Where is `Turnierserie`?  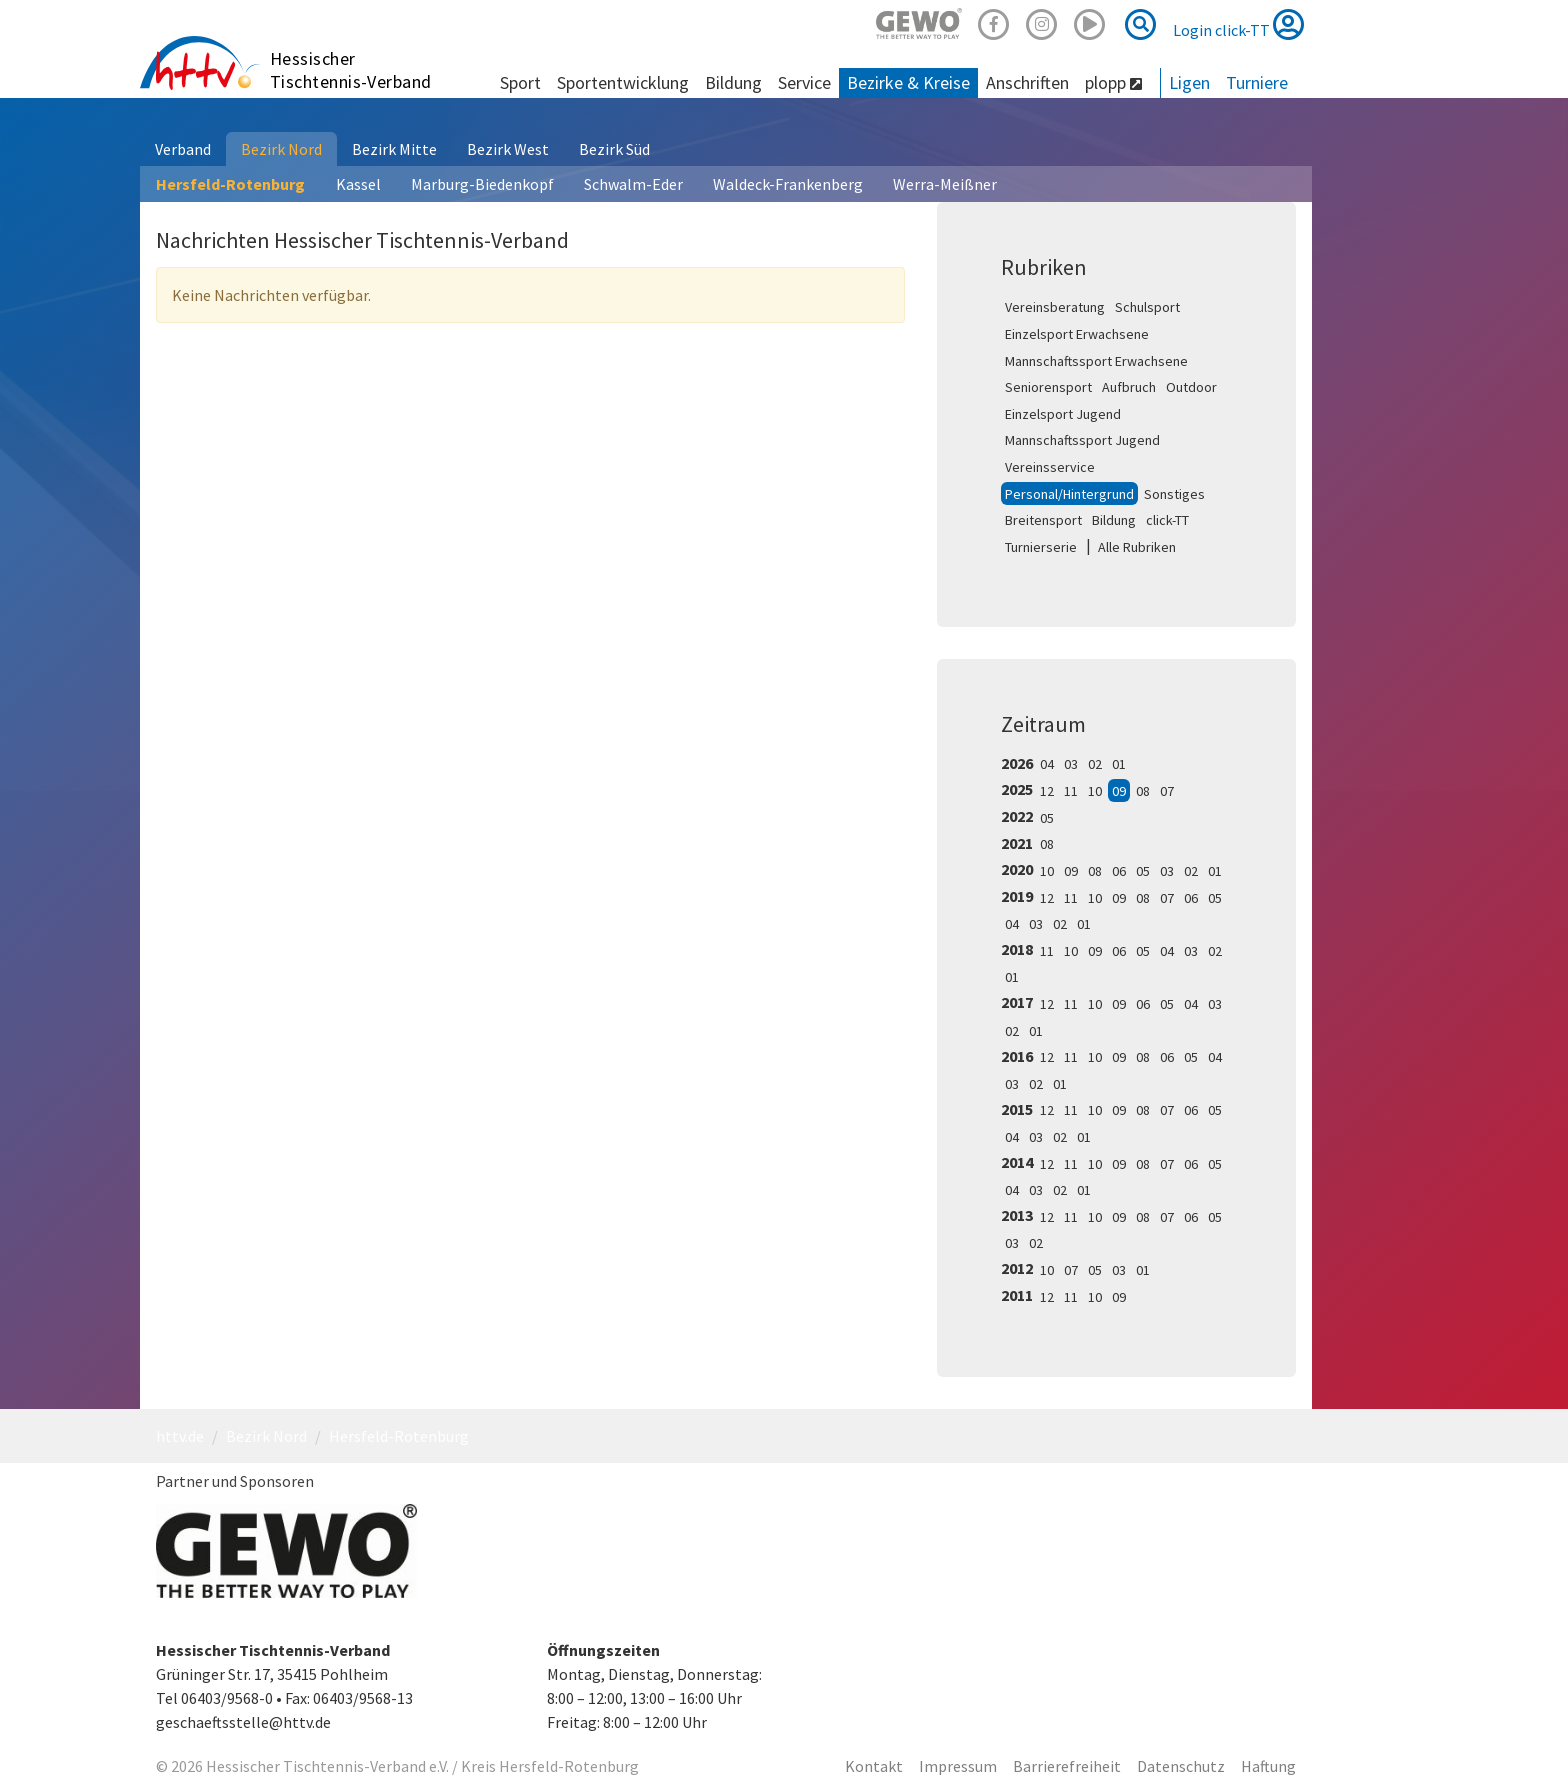
Turnierserie is located at coordinates (1041, 547).